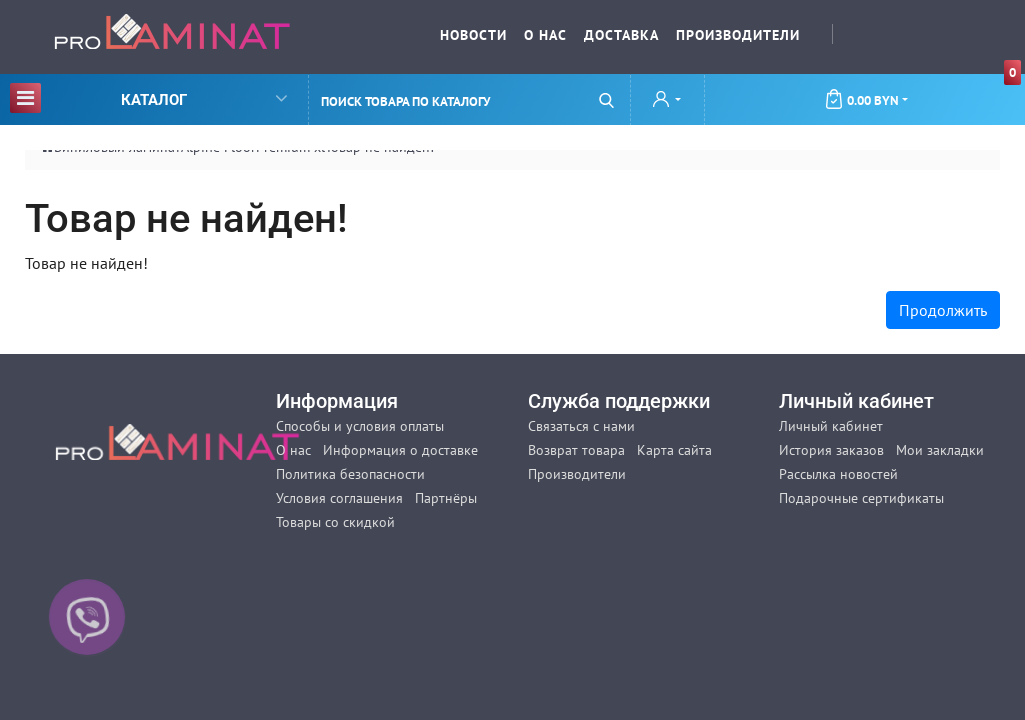 The height and width of the screenshot is (720, 1025). Describe the element at coordinates (350, 474) in the screenshot. I see `Политика безопасности` at that location.